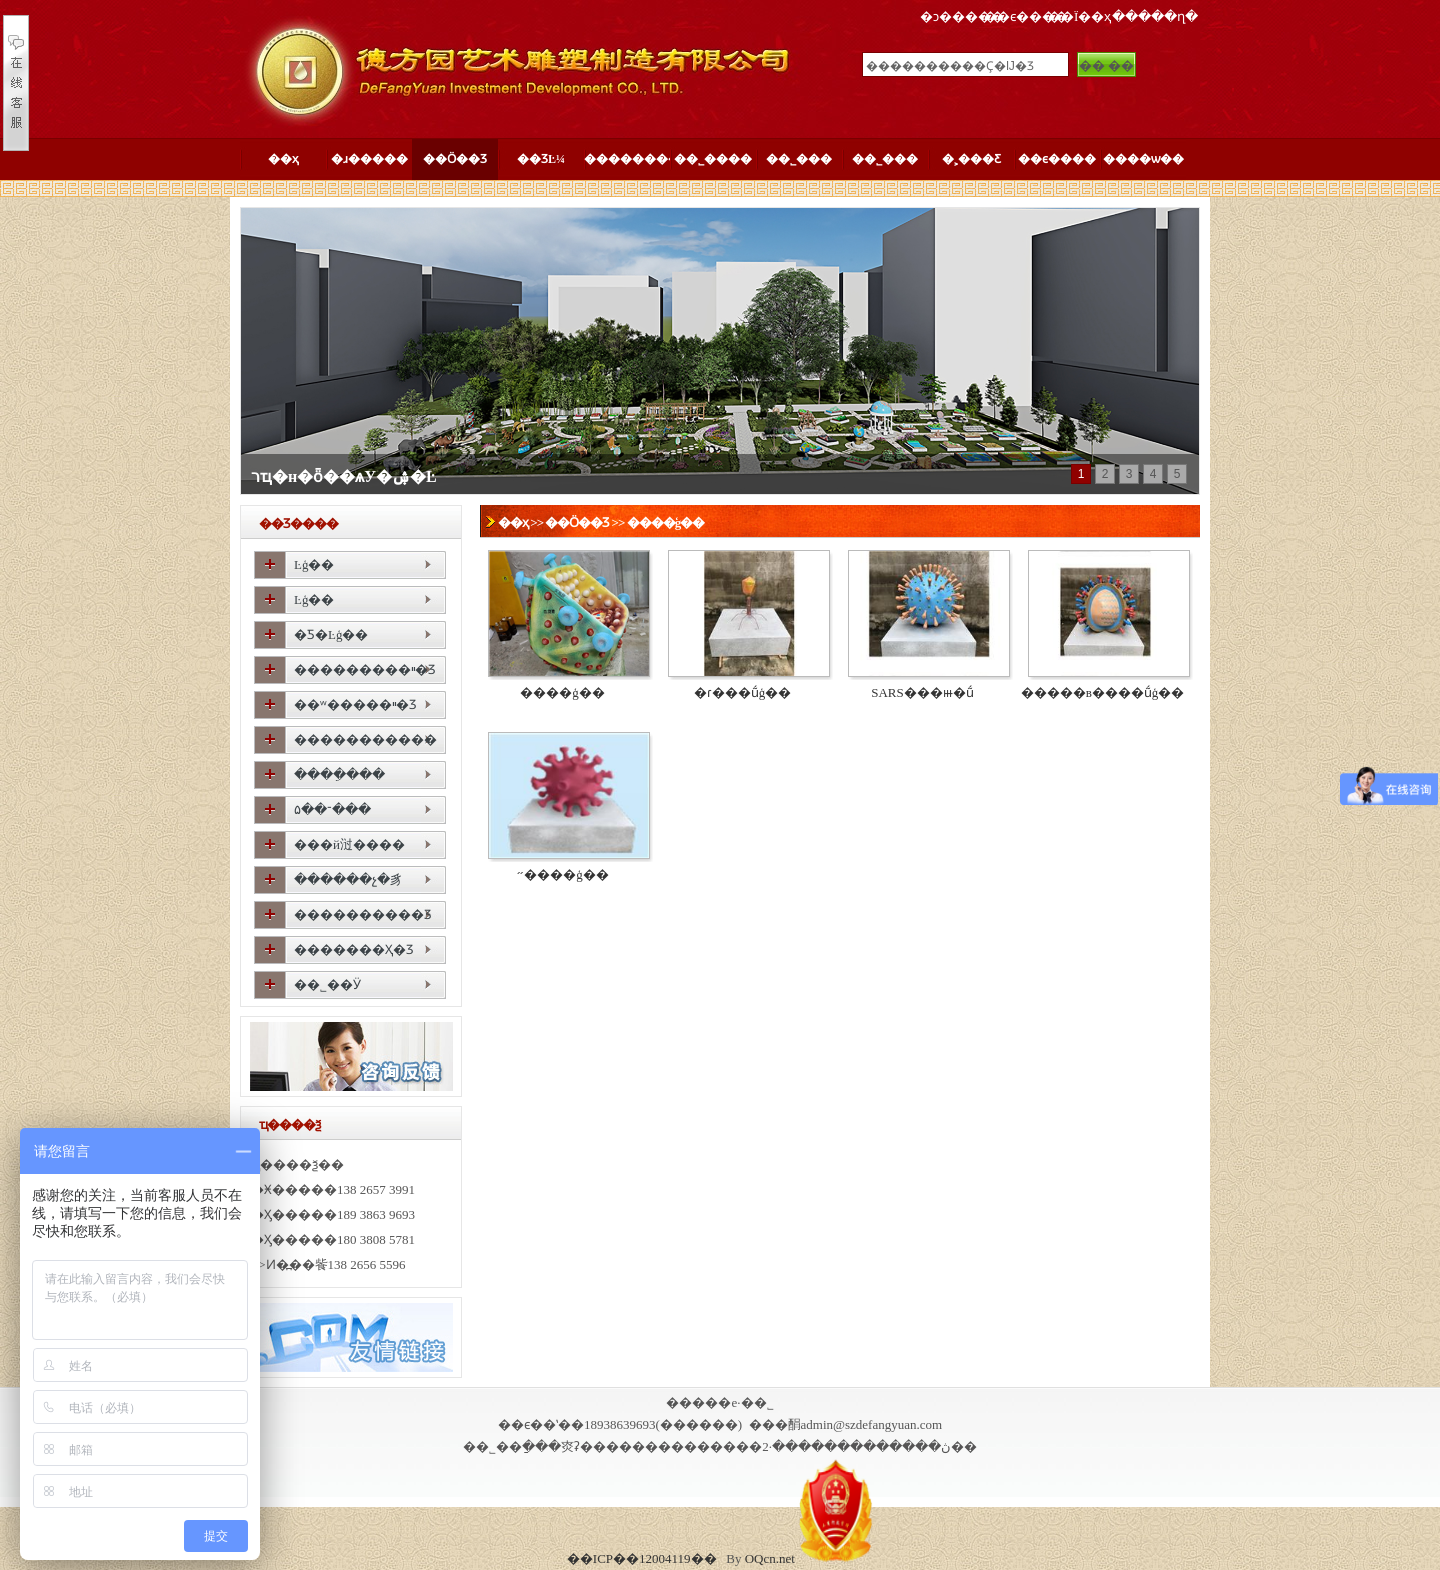 The height and width of the screenshot is (1570, 1440). Describe the element at coordinates (1155, 16) in the screenshot. I see `�����ղ�` at that location.